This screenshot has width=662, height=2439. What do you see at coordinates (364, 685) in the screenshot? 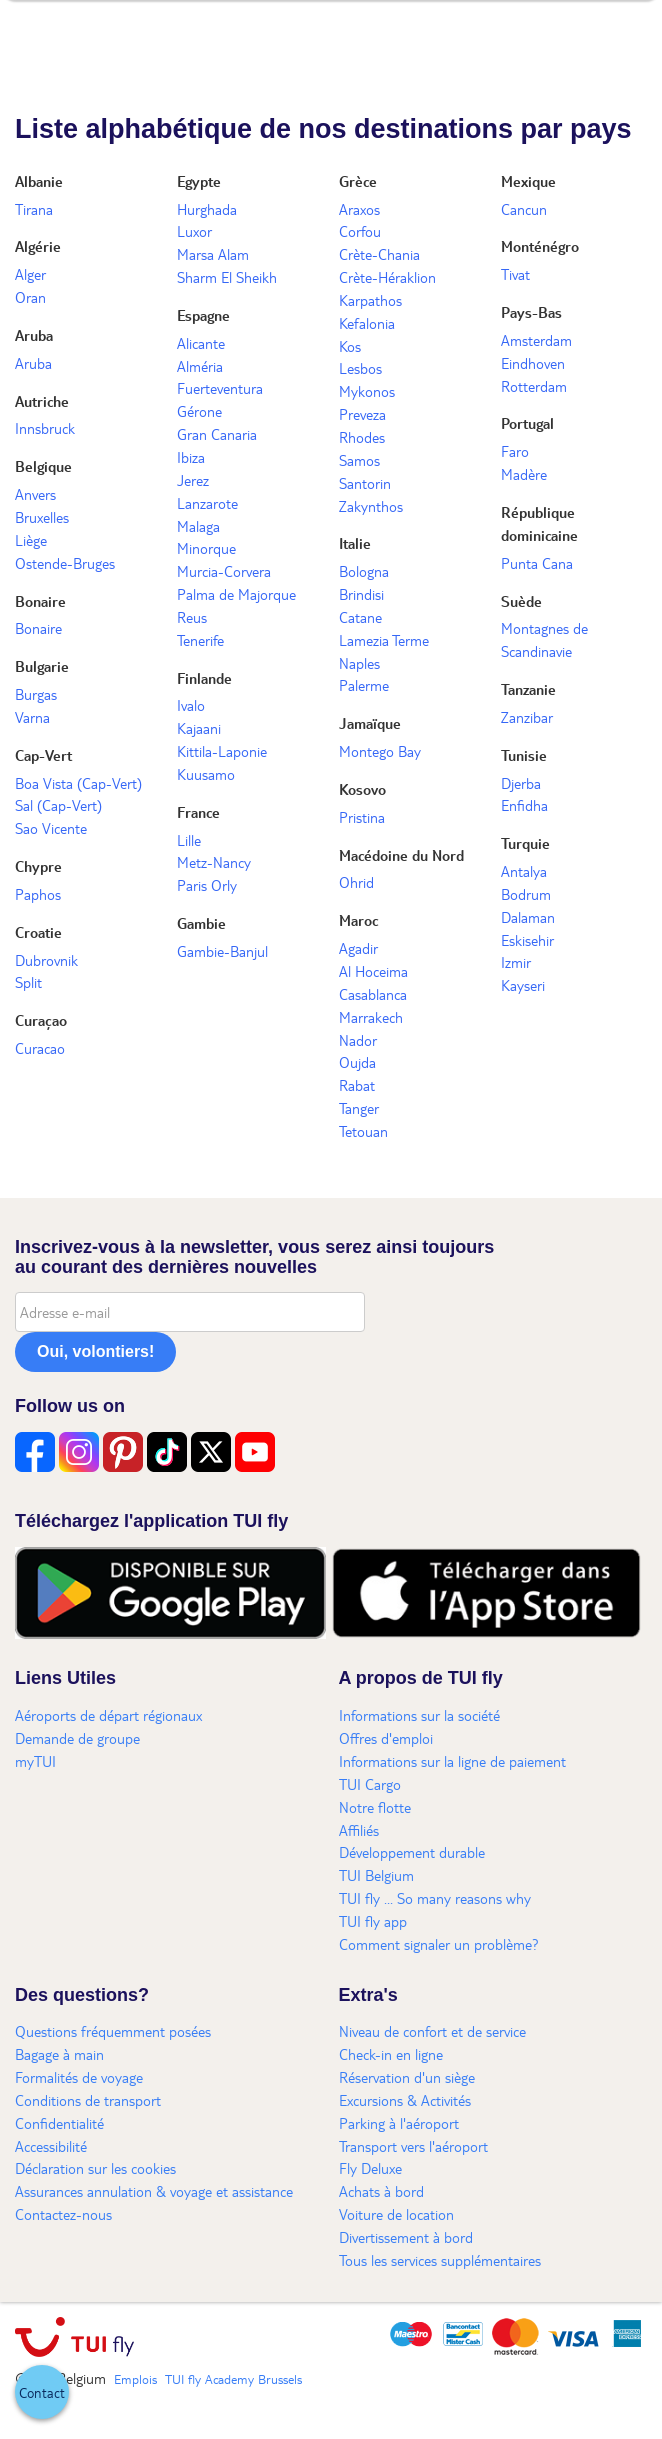
I see `Palerme` at bounding box center [364, 685].